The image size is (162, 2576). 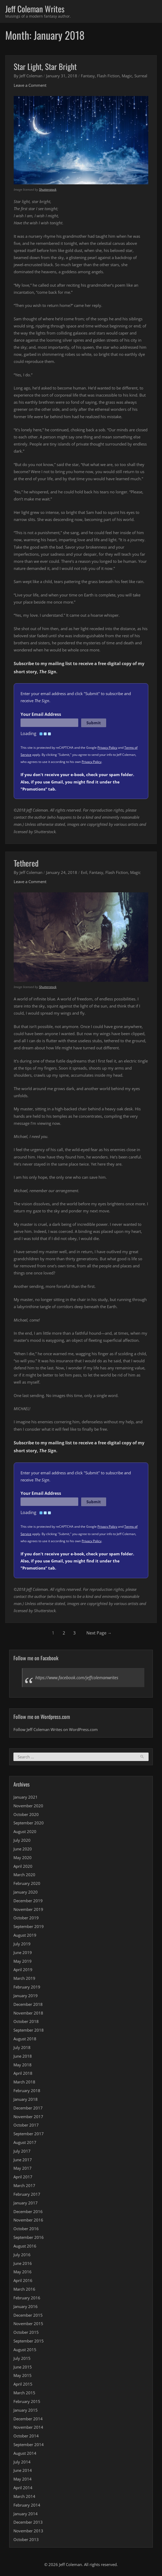 I want to click on December 2017, so click(x=28, y=2108).